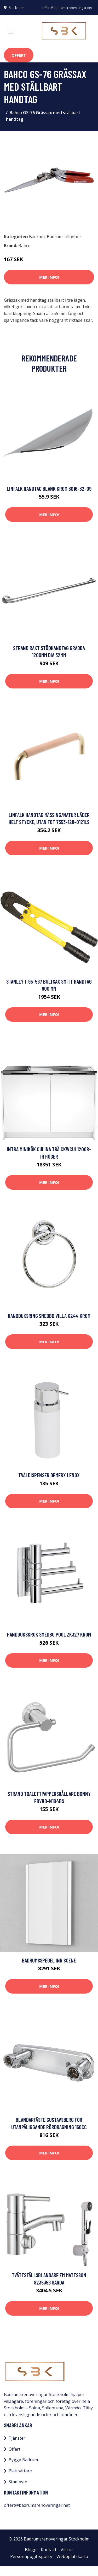 The height and width of the screenshot is (2576, 98). What do you see at coordinates (18, 2482) in the screenshot?
I see `Stambyte` at bounding box center [18, 2482].